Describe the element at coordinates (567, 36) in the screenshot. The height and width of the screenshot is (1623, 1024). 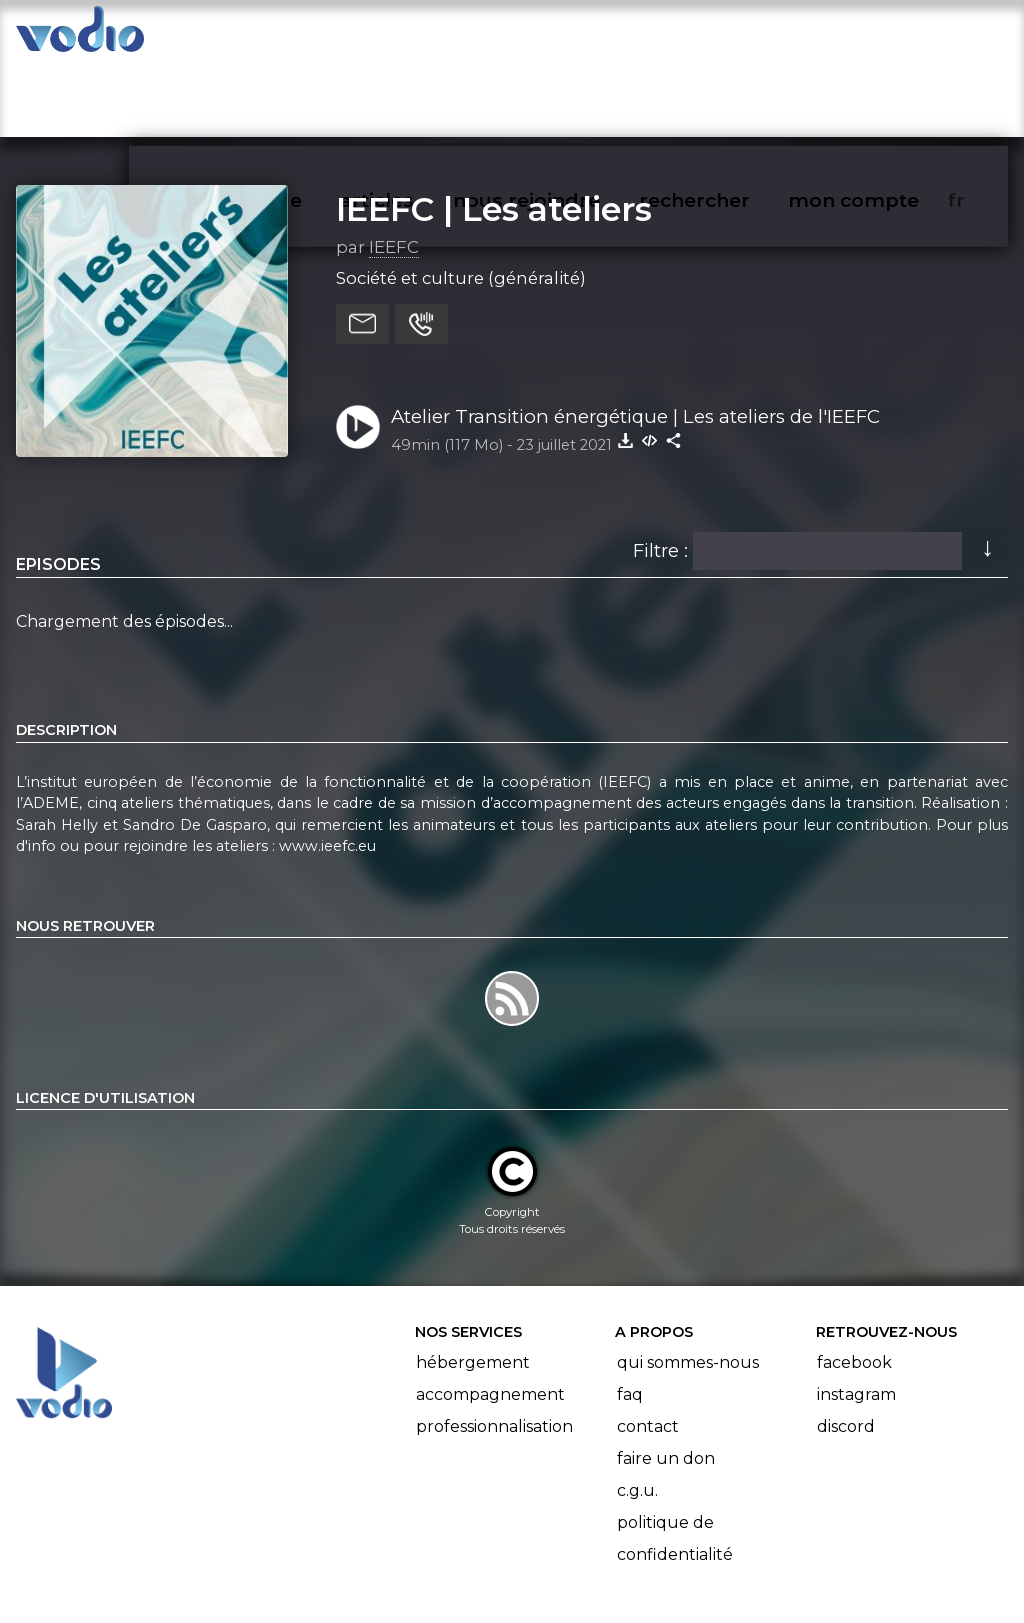
I see `nous rejoindre` at that location.